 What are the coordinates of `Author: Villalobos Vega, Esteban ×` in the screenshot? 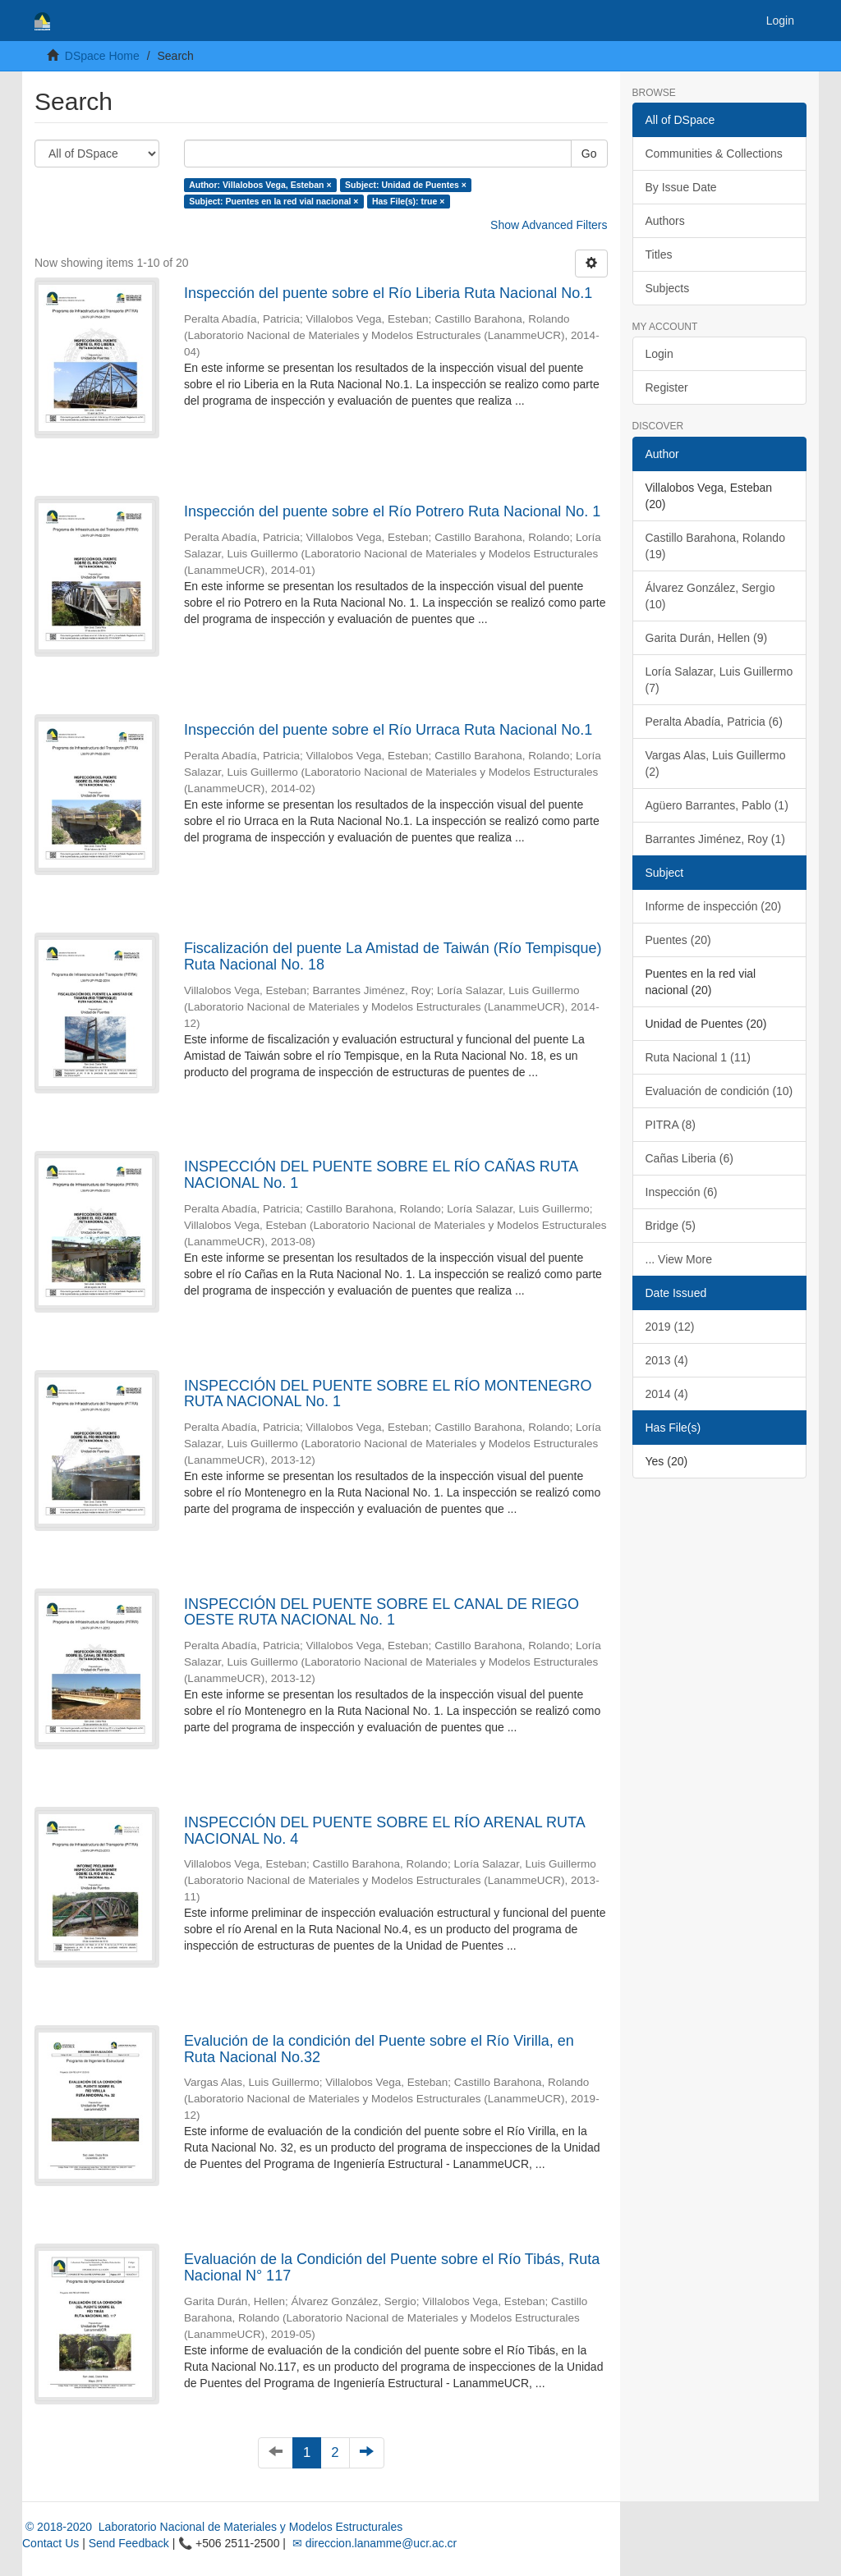 It's located at (260, 185).